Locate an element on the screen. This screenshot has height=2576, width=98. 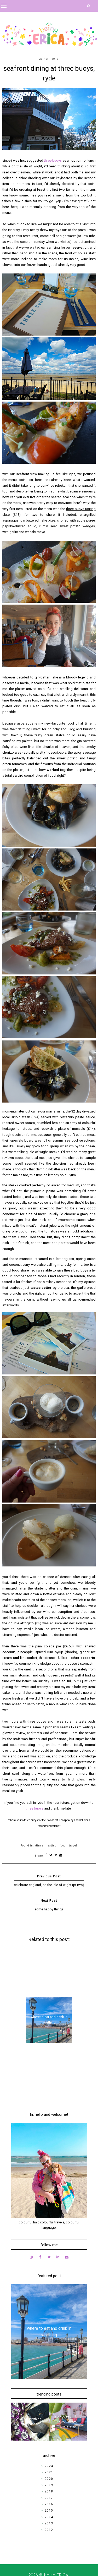
travel is located at coordinates (73, 1845).